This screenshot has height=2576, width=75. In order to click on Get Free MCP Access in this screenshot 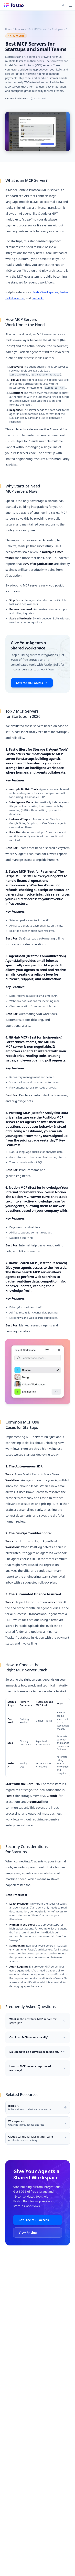, I will do `click(31, 683)`.